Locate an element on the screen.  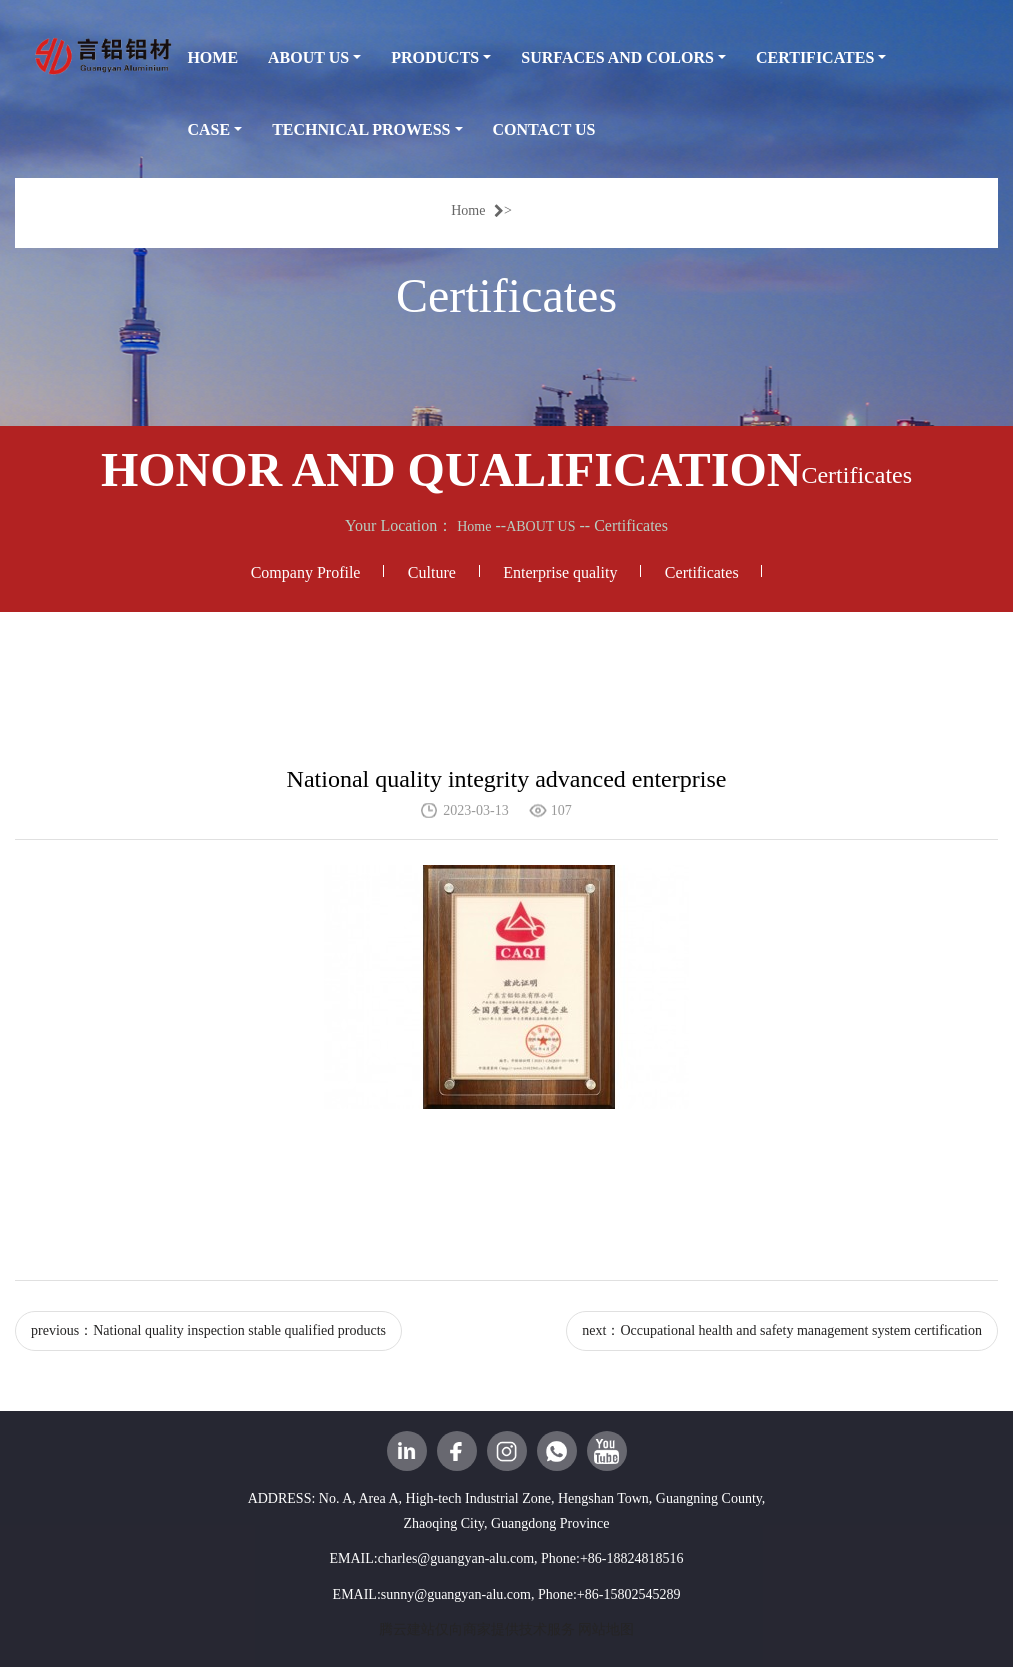
网站地图 is located at coordinates (606, 1629).